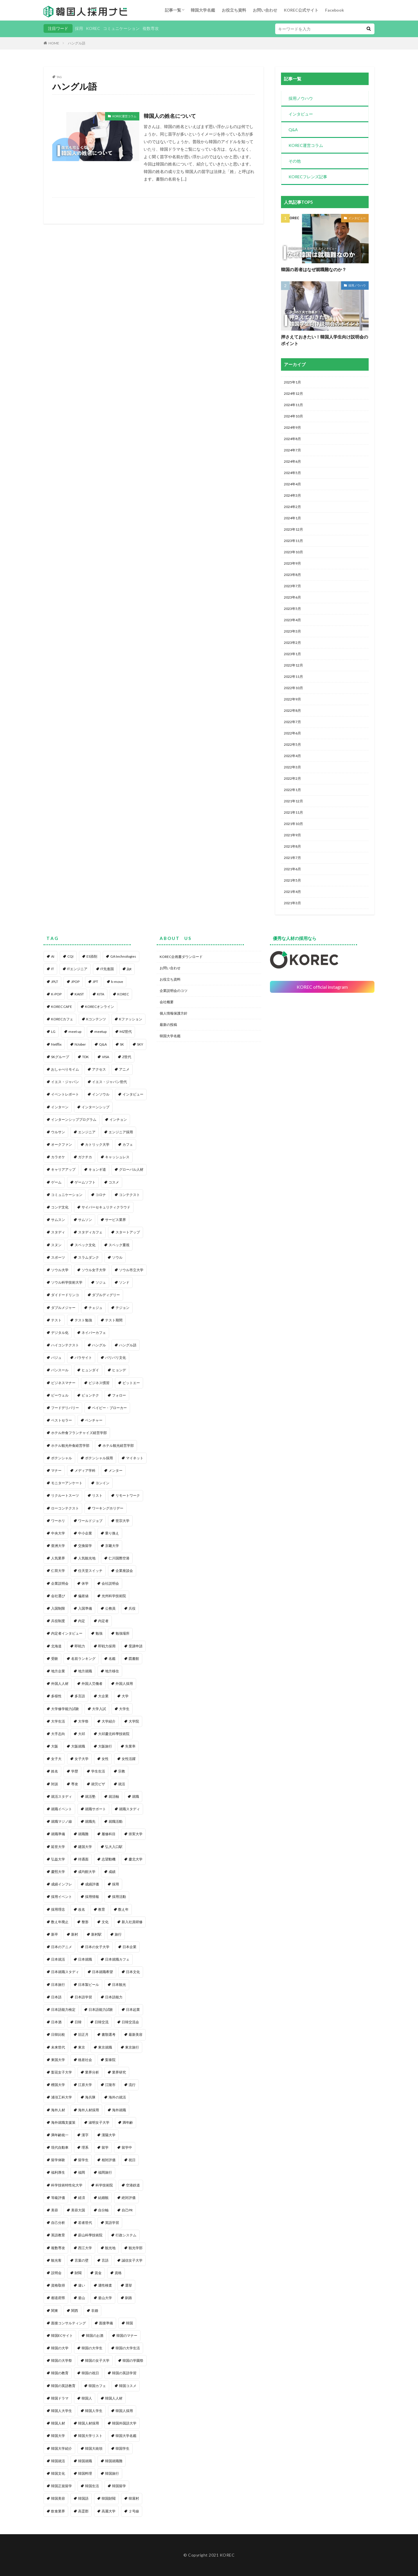  Describe the element at coordinates (292, 891) in the screenshot. I see `2021年4月` at that location.